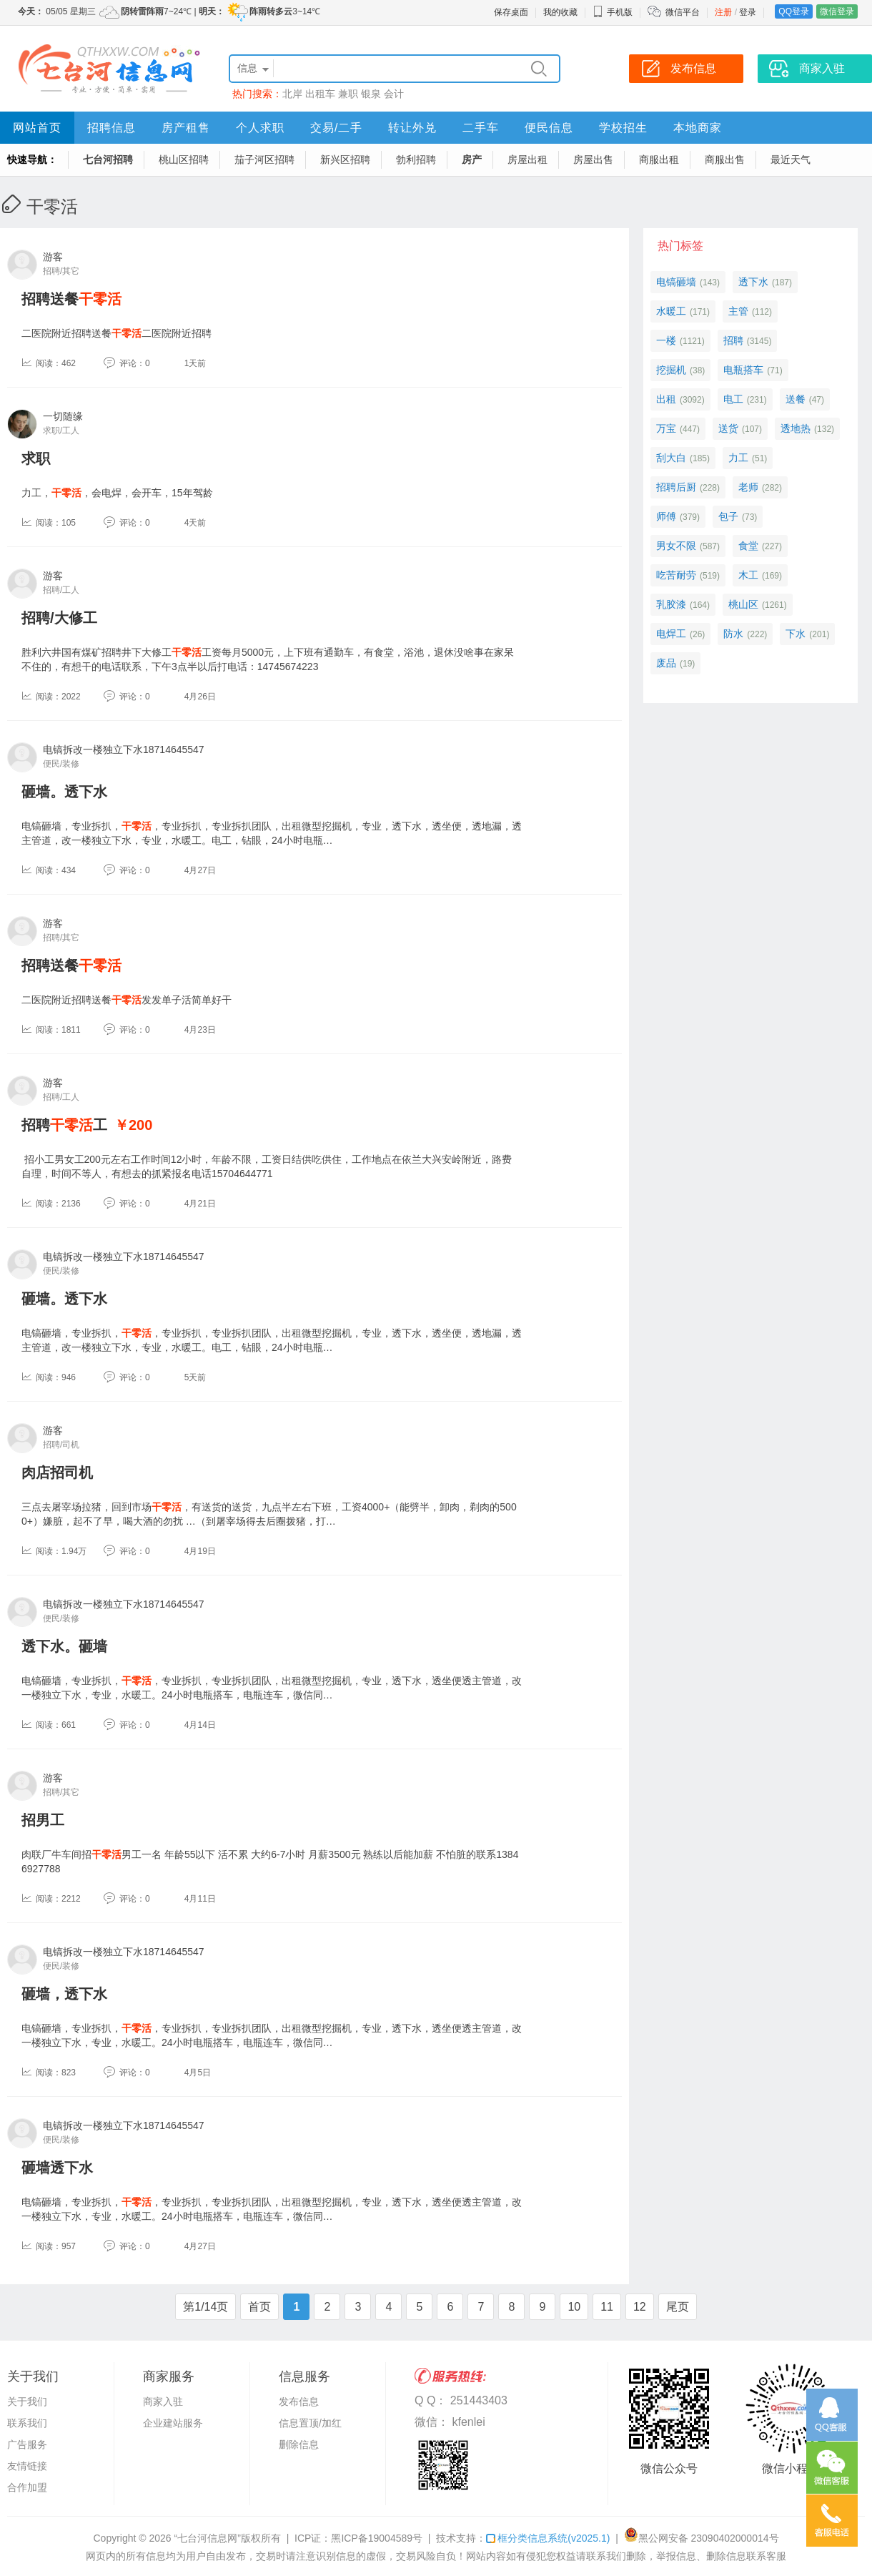 This screenshot has height=2576, width=872. I want to click on 招聘工, so click(64, 1125).